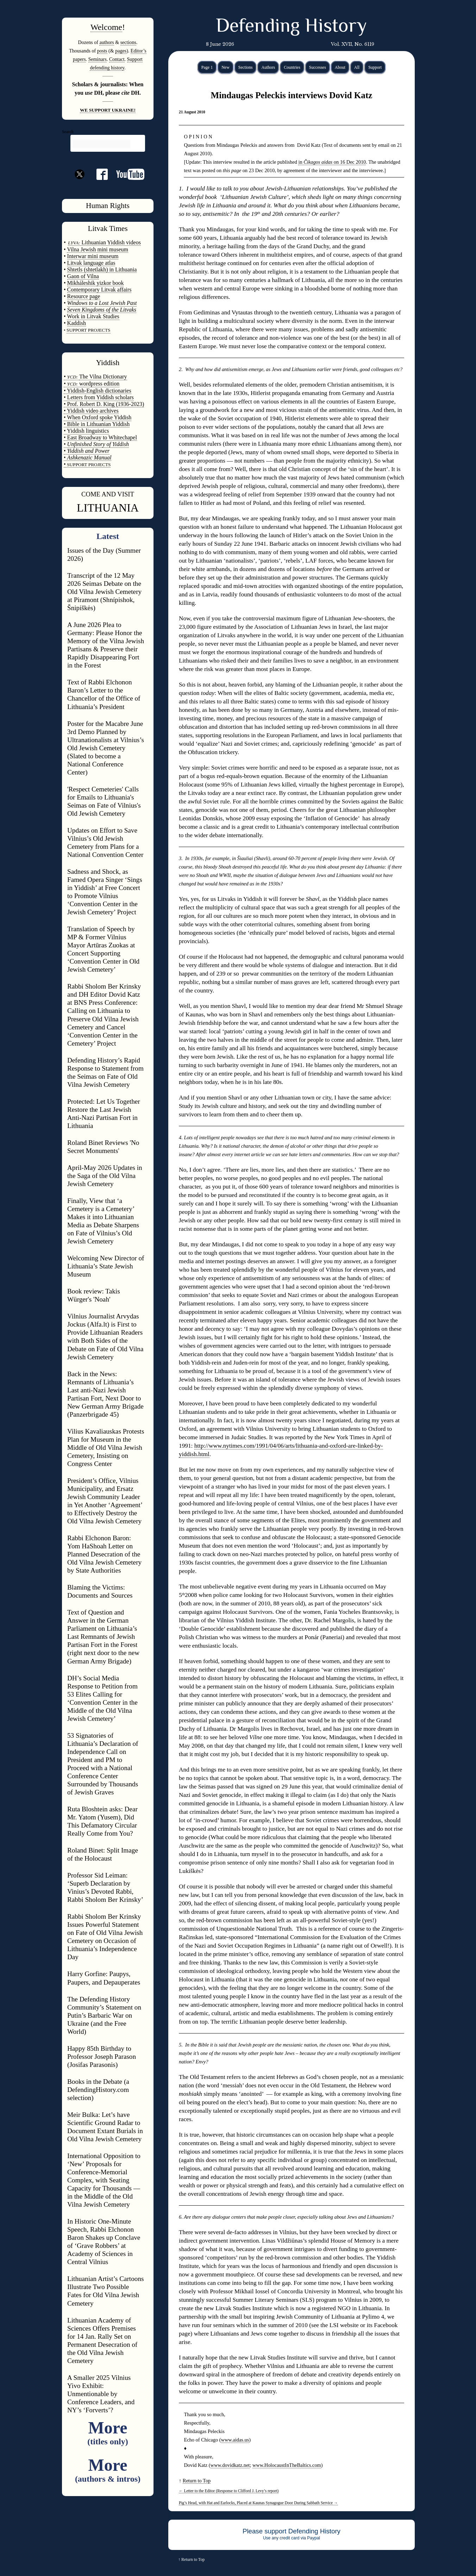 The height and width of the screenshot is (2576, 476). I want to click on Letter to the Editor (Response to Clifford J. Levy’s report), so click(228, 2491).